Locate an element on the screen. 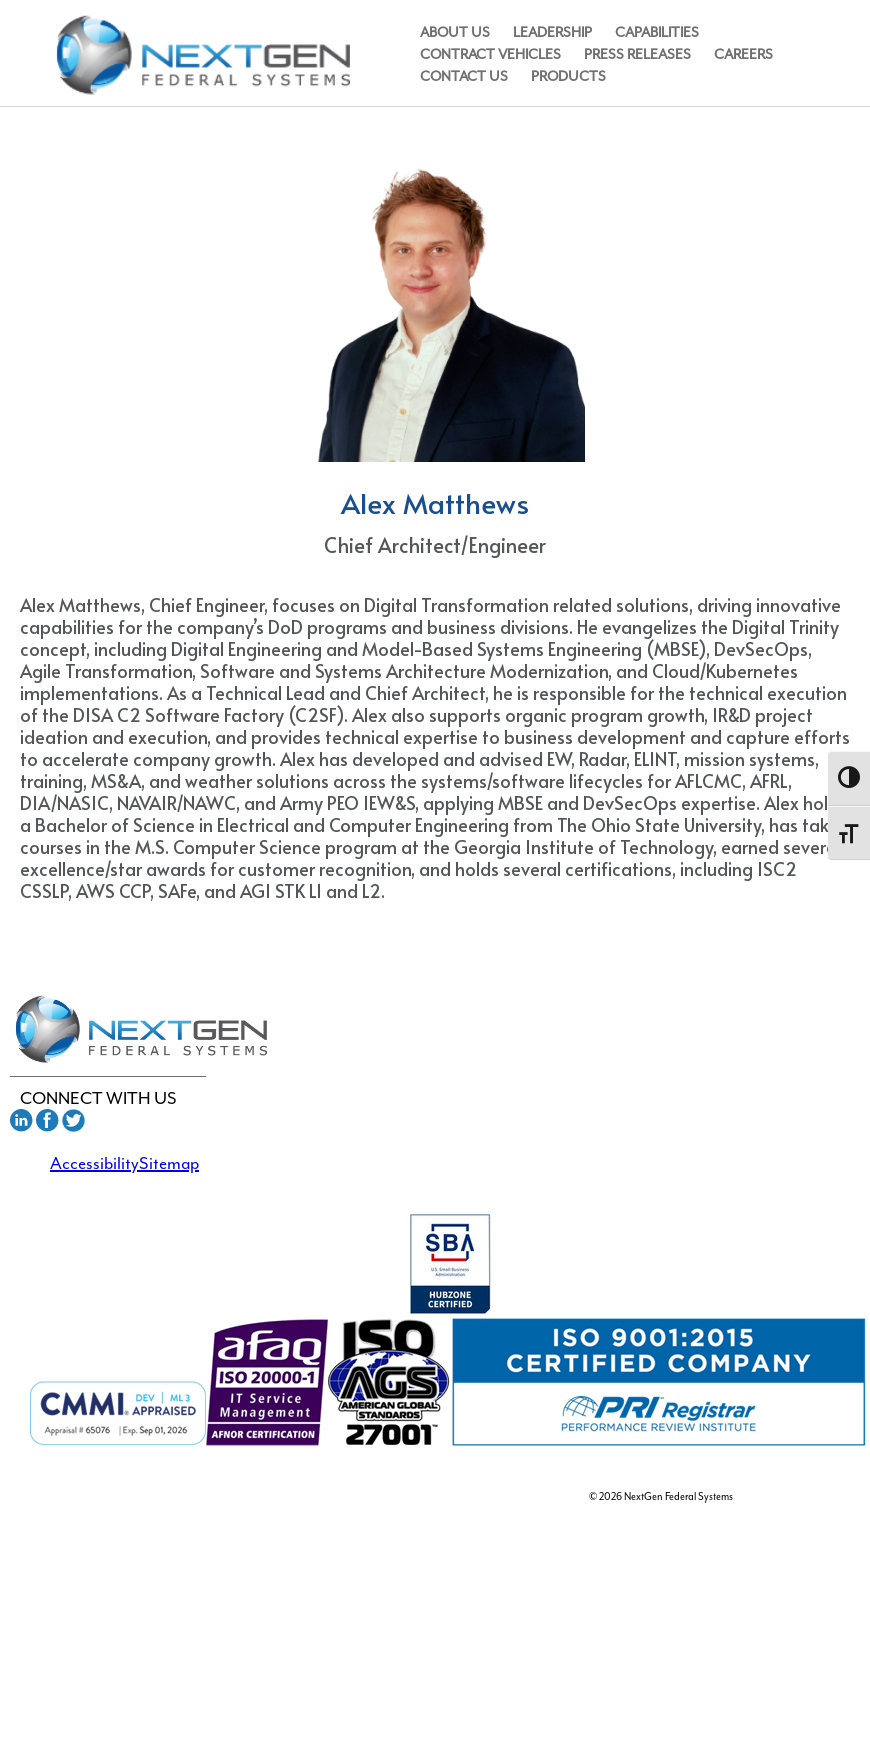  Contract Vehicles is located at coordinates (490, 54).